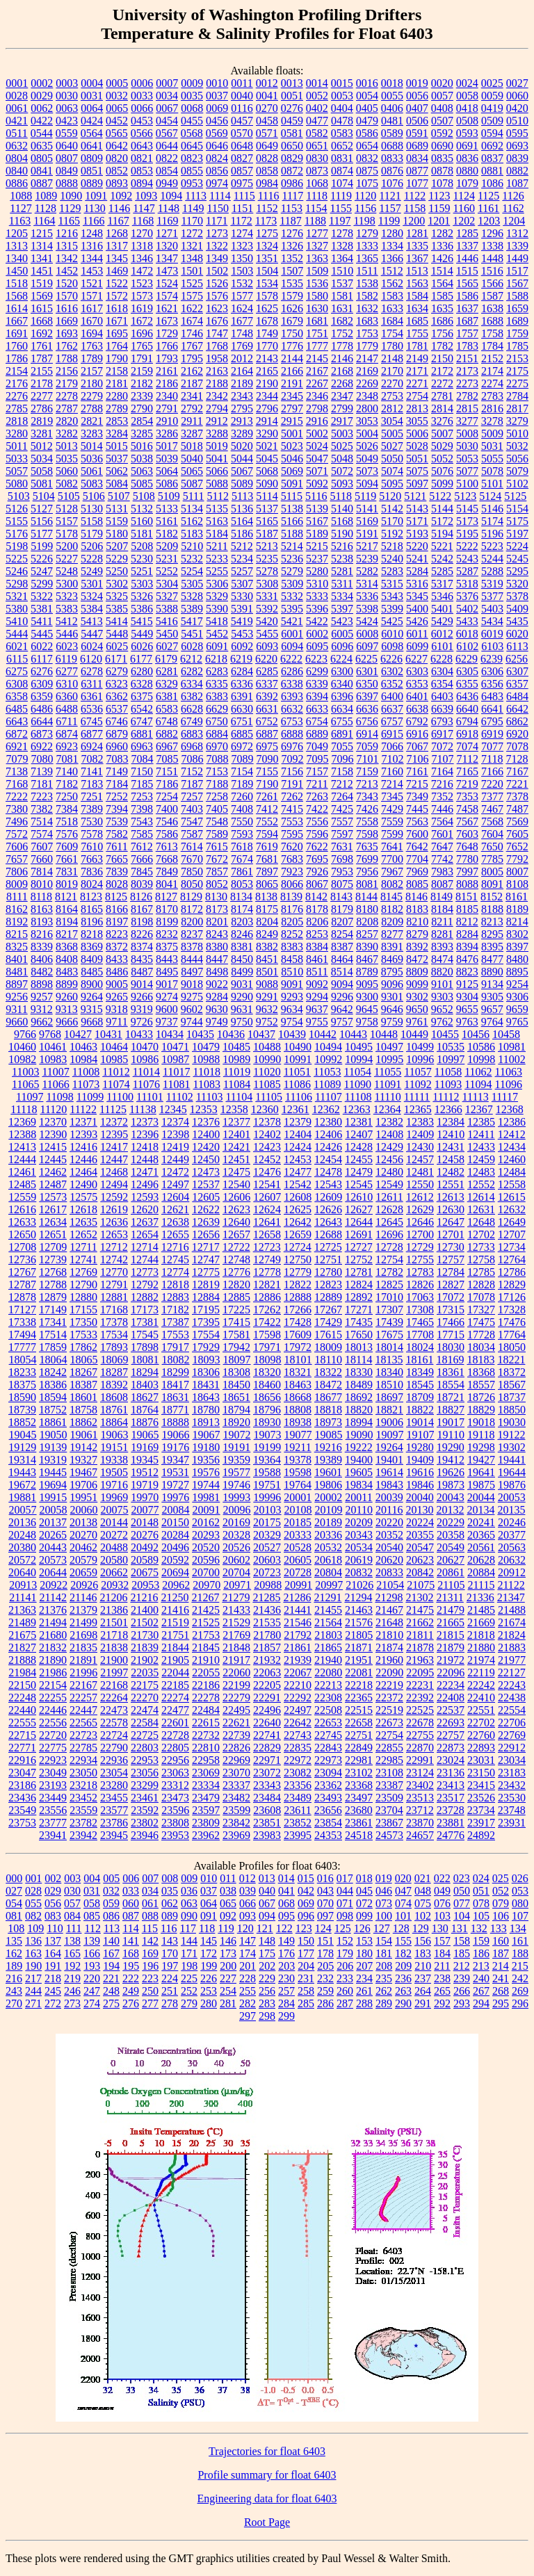 The width and height of the screenshot is (534, 2576). I want to click on 145, so click(208, 1941).